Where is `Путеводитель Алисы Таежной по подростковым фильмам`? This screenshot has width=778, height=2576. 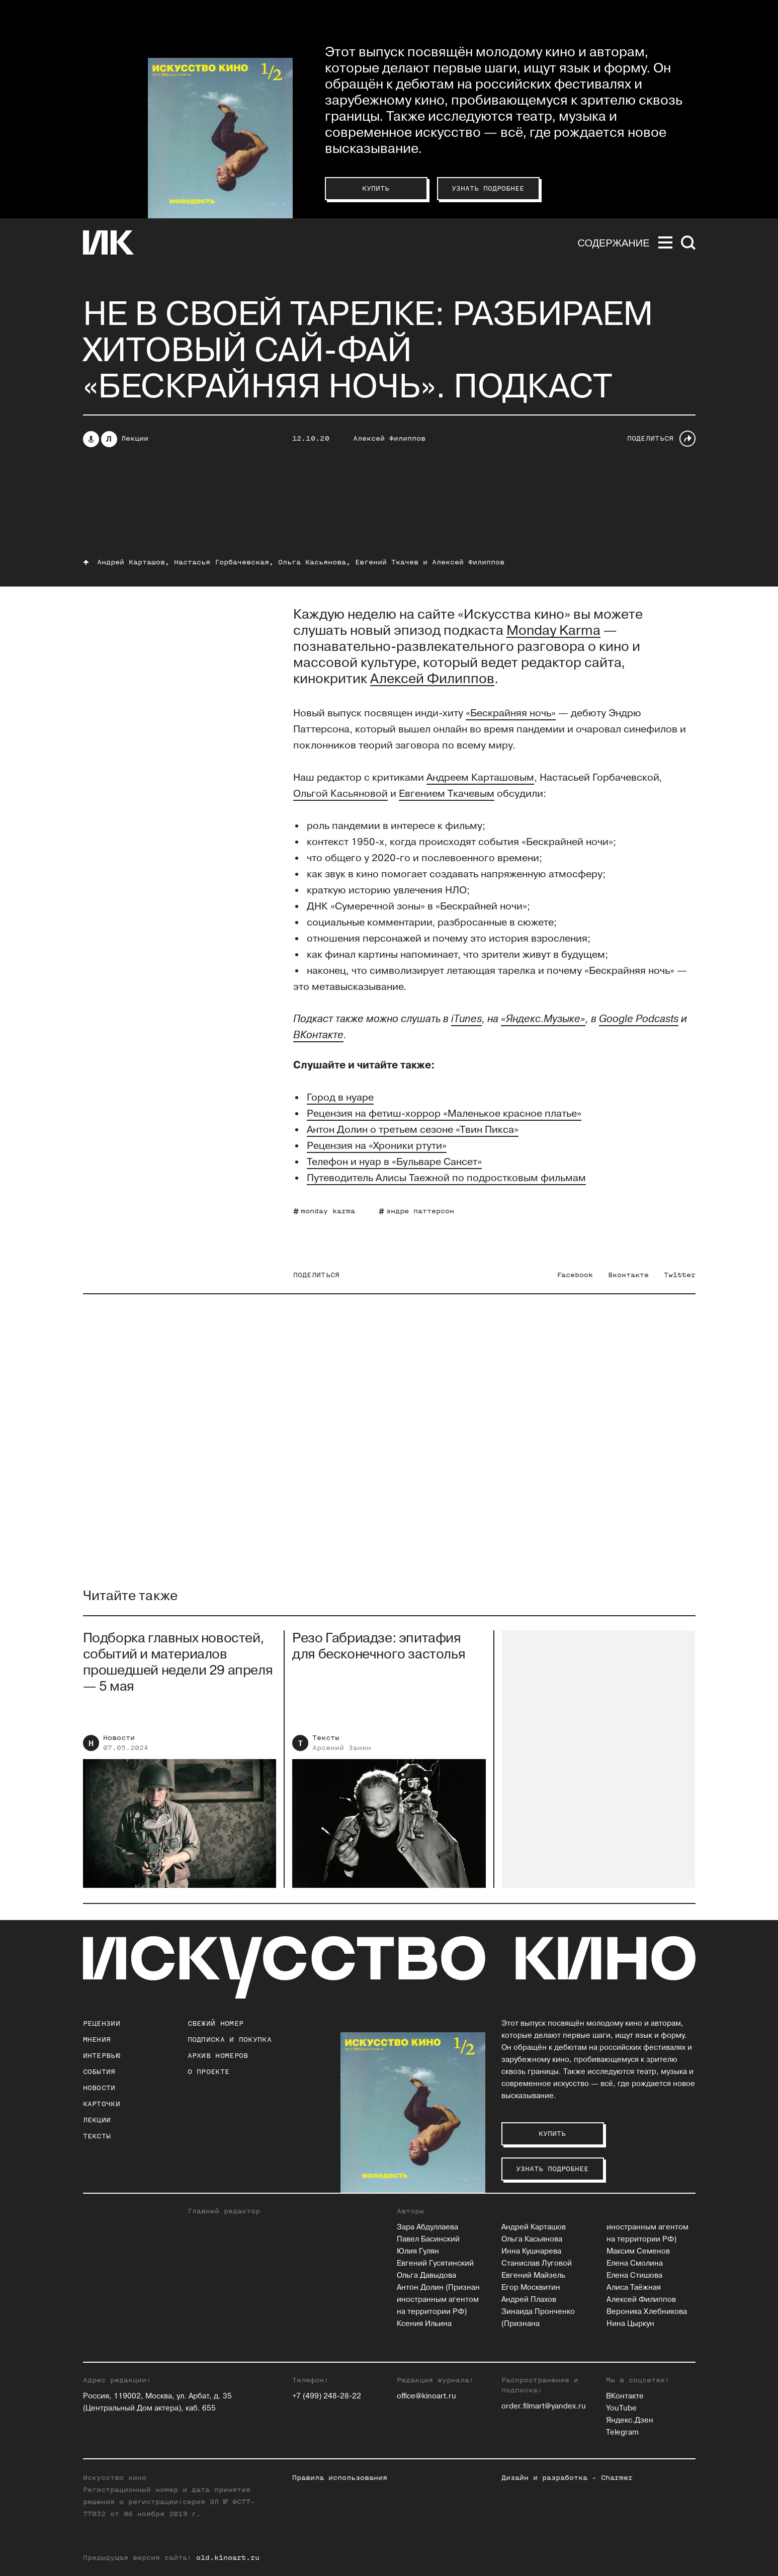
Путеводитель Алисы Таежной по подростковым фильмам is located at coordinates (446, 1178).